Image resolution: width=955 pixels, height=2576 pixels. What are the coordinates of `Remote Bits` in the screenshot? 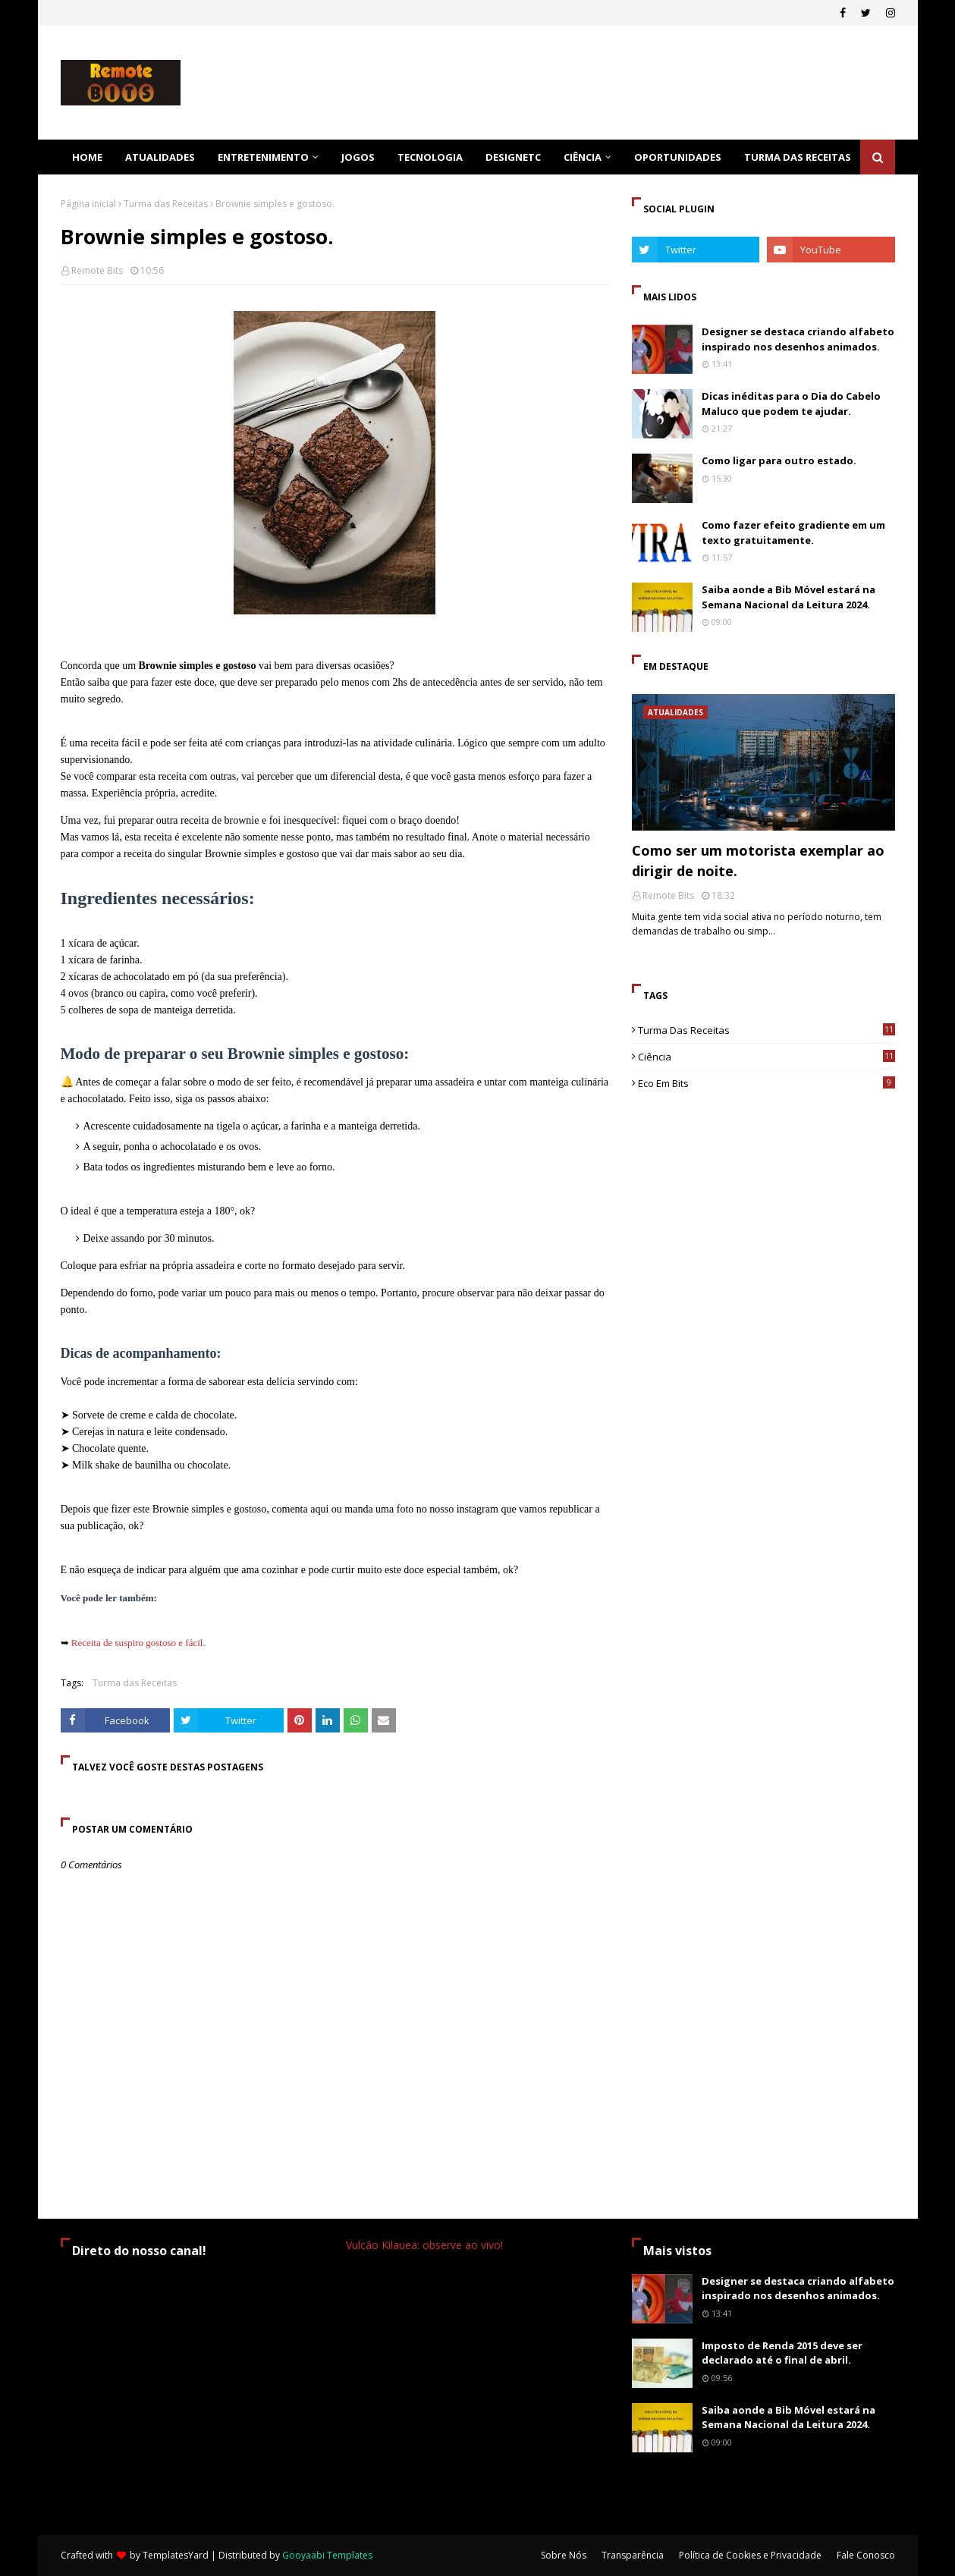 It's located at (97, 270).